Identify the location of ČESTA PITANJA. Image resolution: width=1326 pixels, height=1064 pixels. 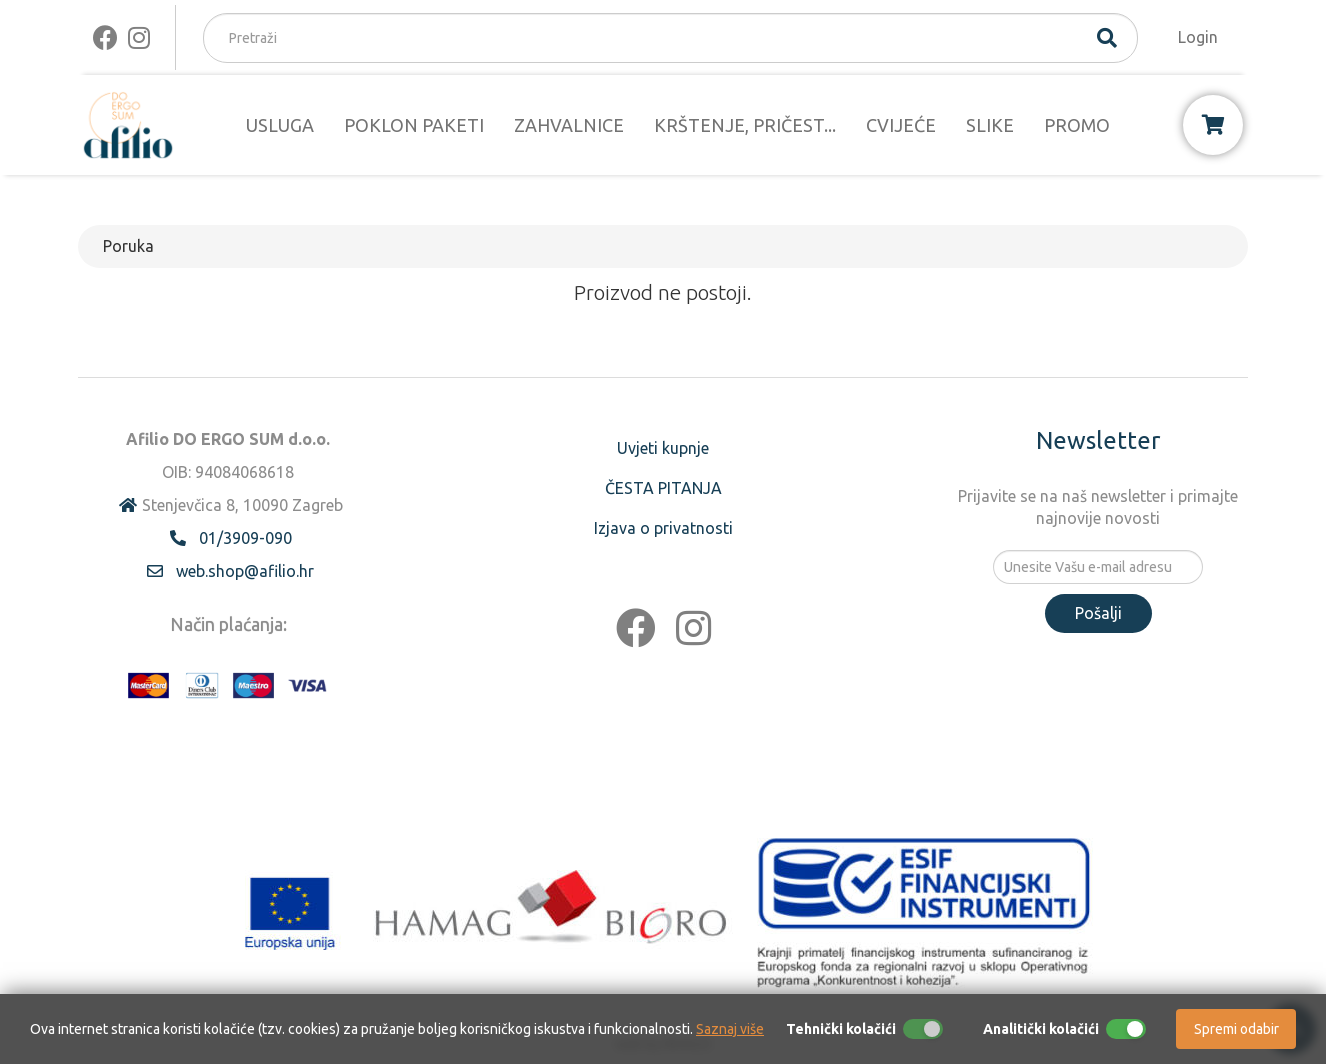
(663, 488).